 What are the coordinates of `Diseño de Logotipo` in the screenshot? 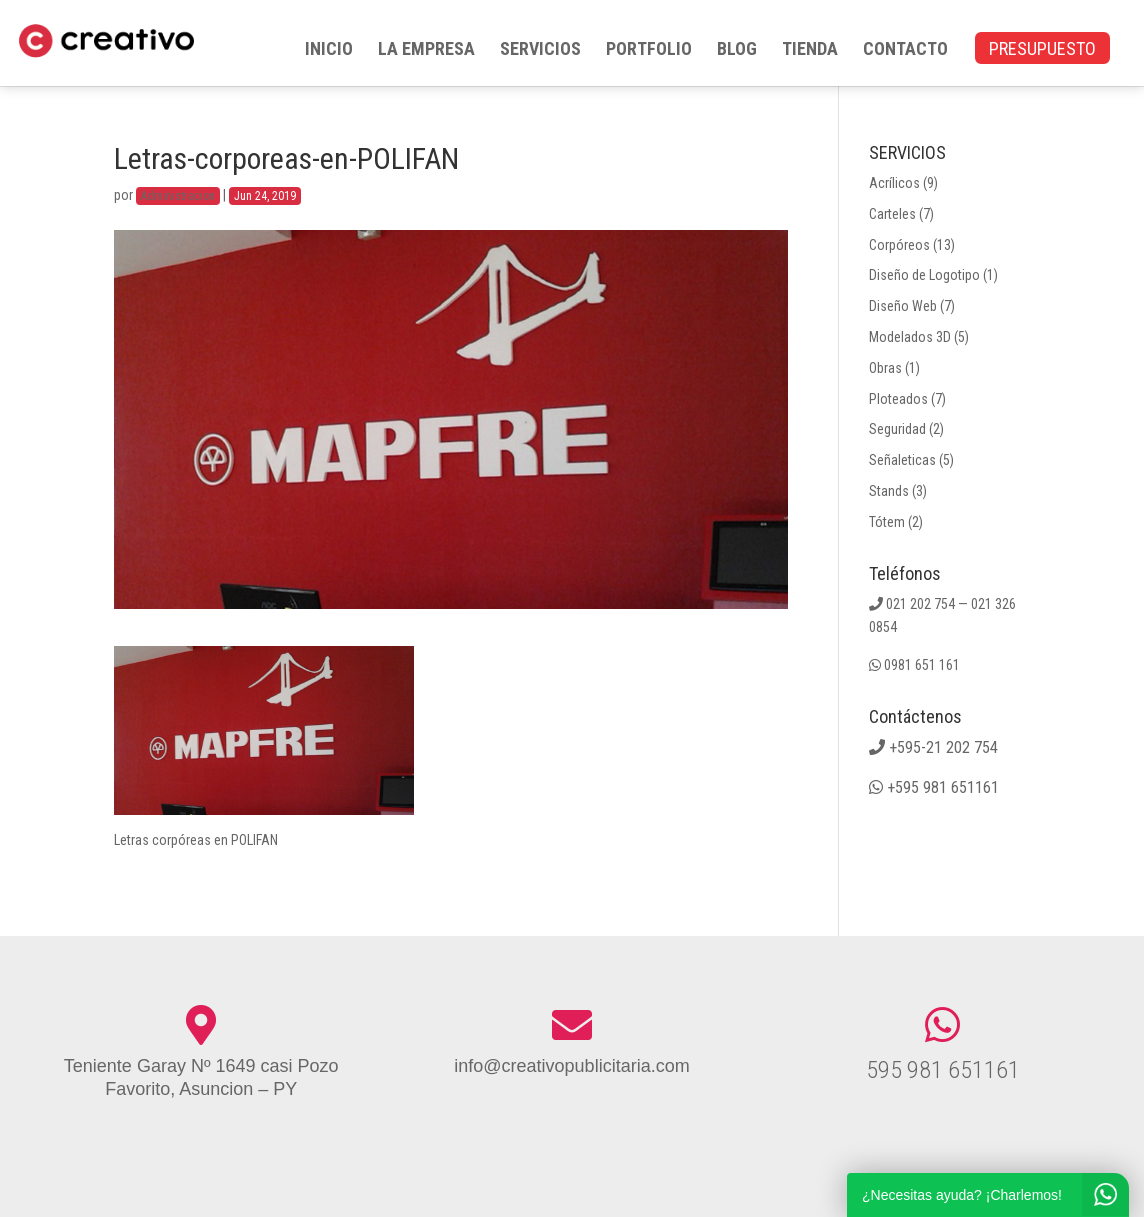 It's located at (924, 275).